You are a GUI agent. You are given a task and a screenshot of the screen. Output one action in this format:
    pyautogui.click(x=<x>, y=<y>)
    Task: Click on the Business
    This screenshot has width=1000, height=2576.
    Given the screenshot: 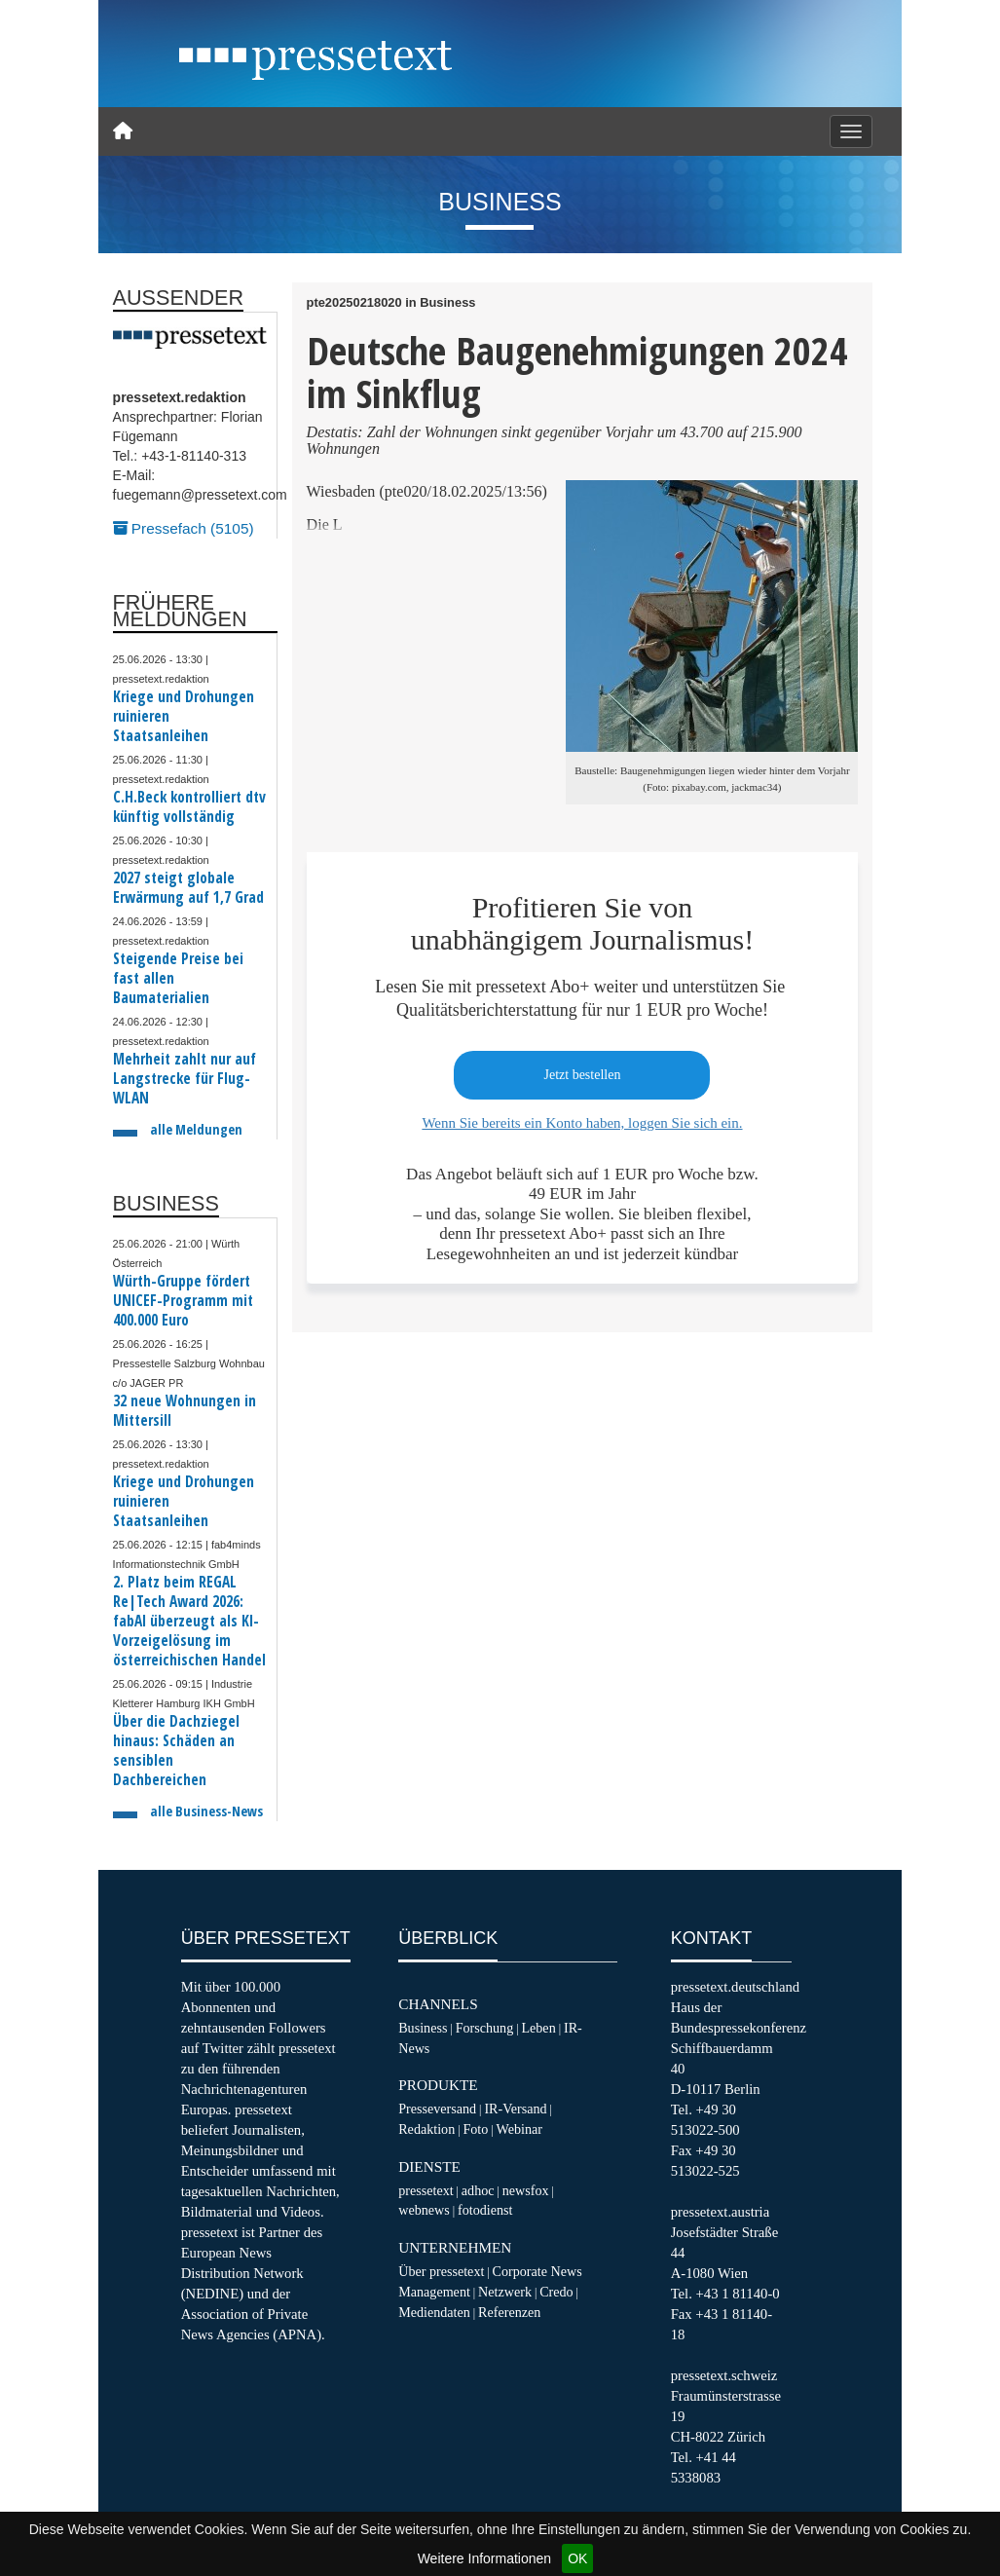 What is the action you would take?
    pyautogui.click(x=422, y=2027)
    